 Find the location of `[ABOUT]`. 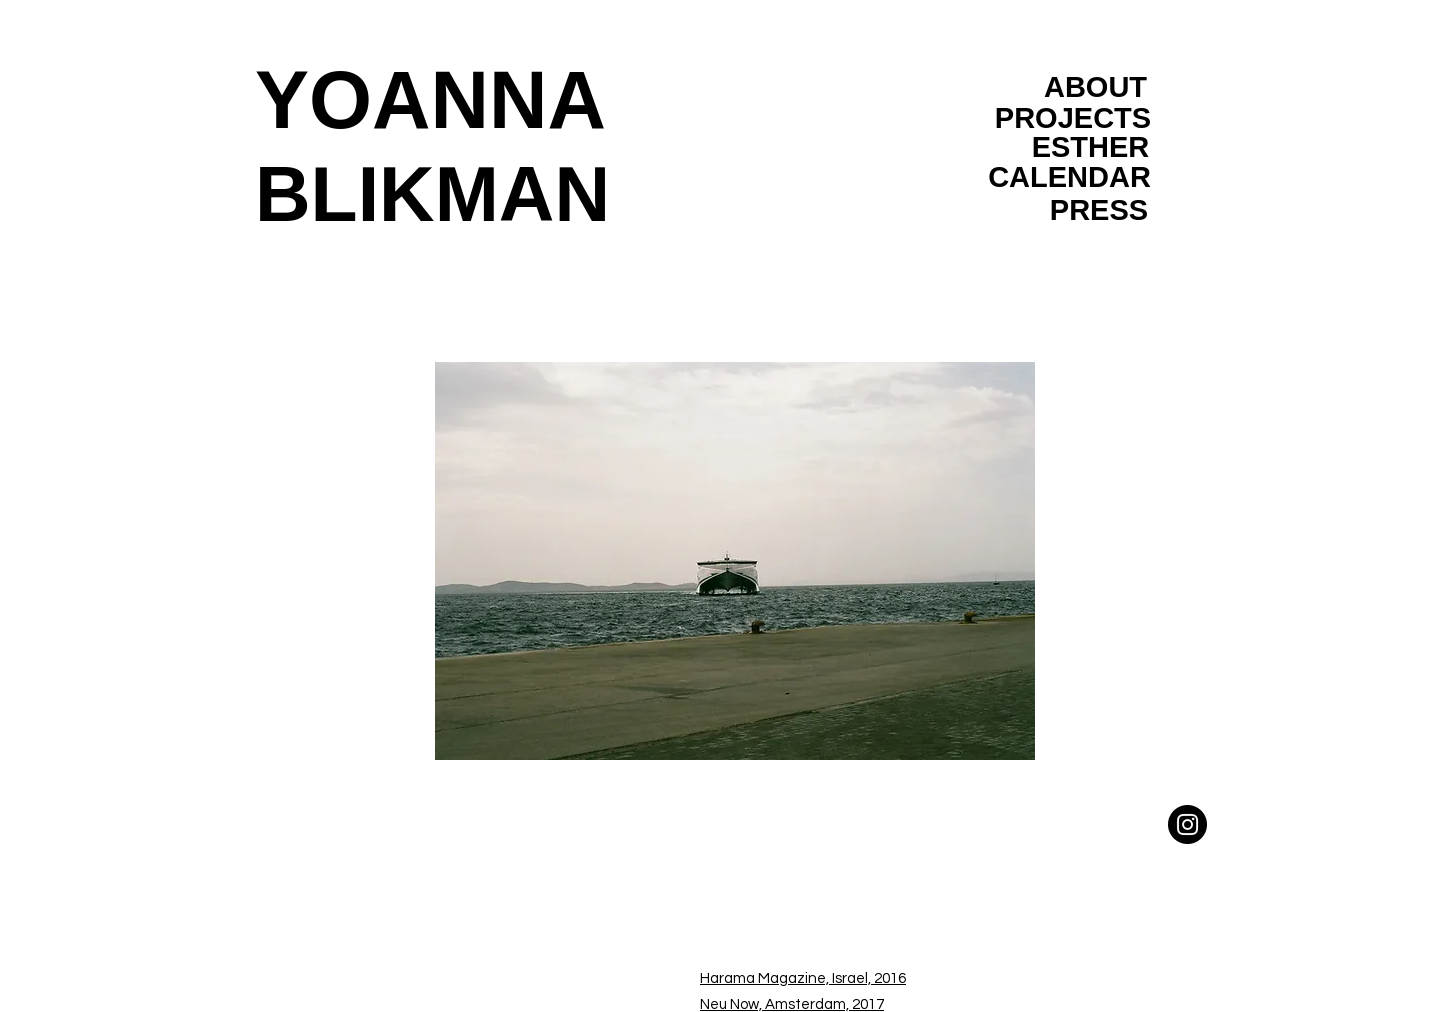

[ABOUT] is located at coordinates (1095, 87).